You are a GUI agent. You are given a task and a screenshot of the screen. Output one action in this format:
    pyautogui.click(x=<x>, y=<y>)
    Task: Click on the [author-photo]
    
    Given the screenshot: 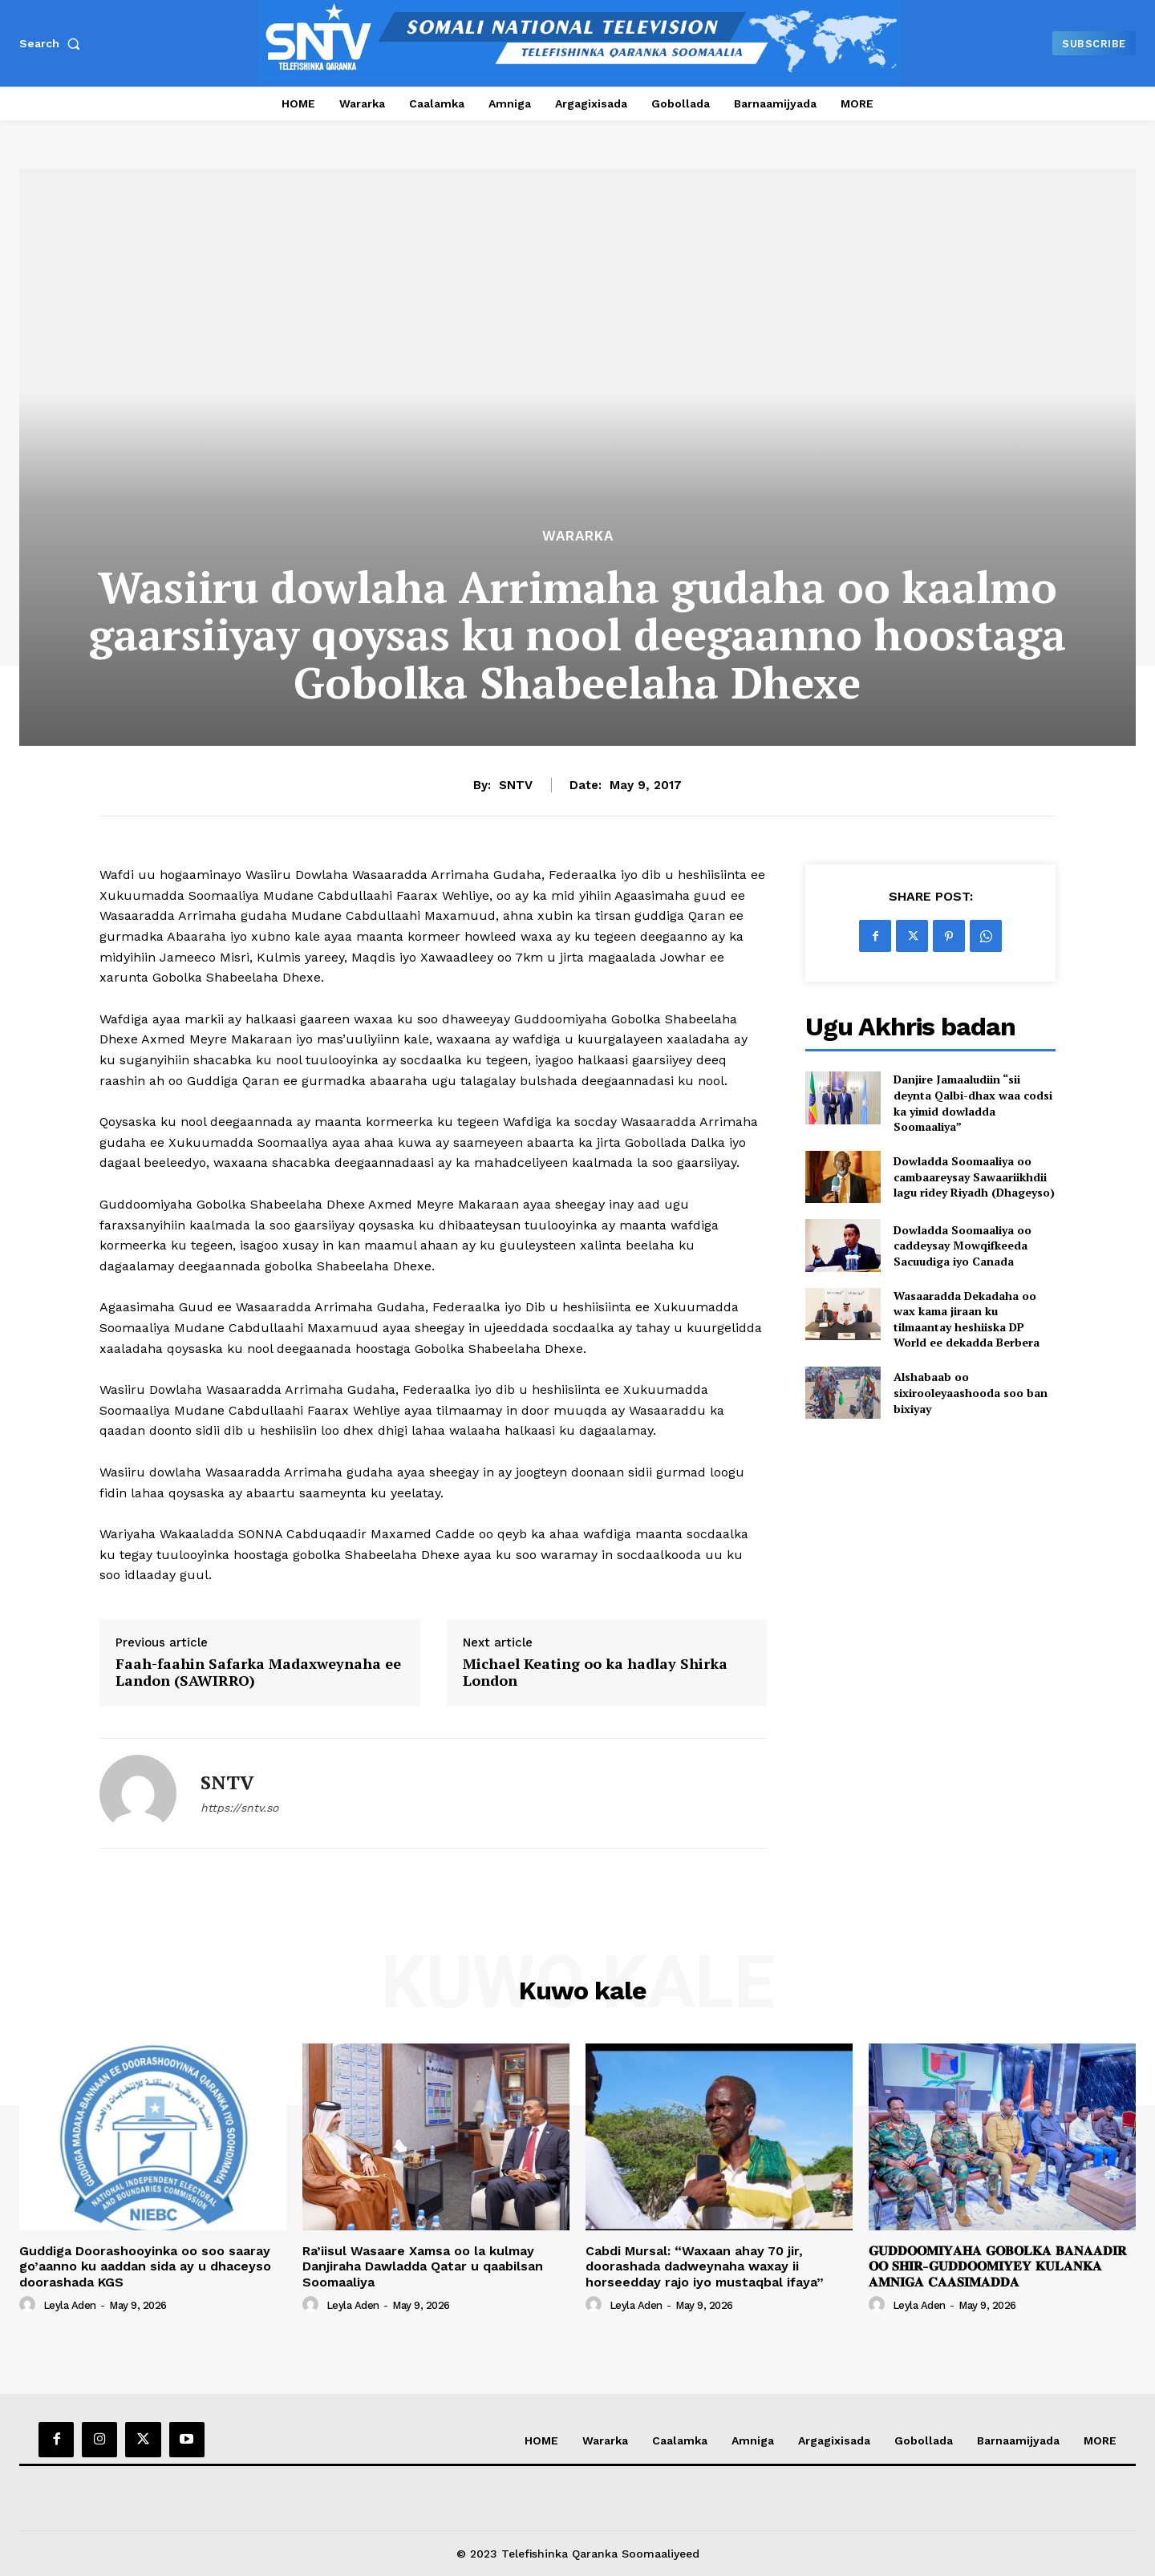 What is the action you would take?
    pyautogui.click(x=29, y=2305)
    